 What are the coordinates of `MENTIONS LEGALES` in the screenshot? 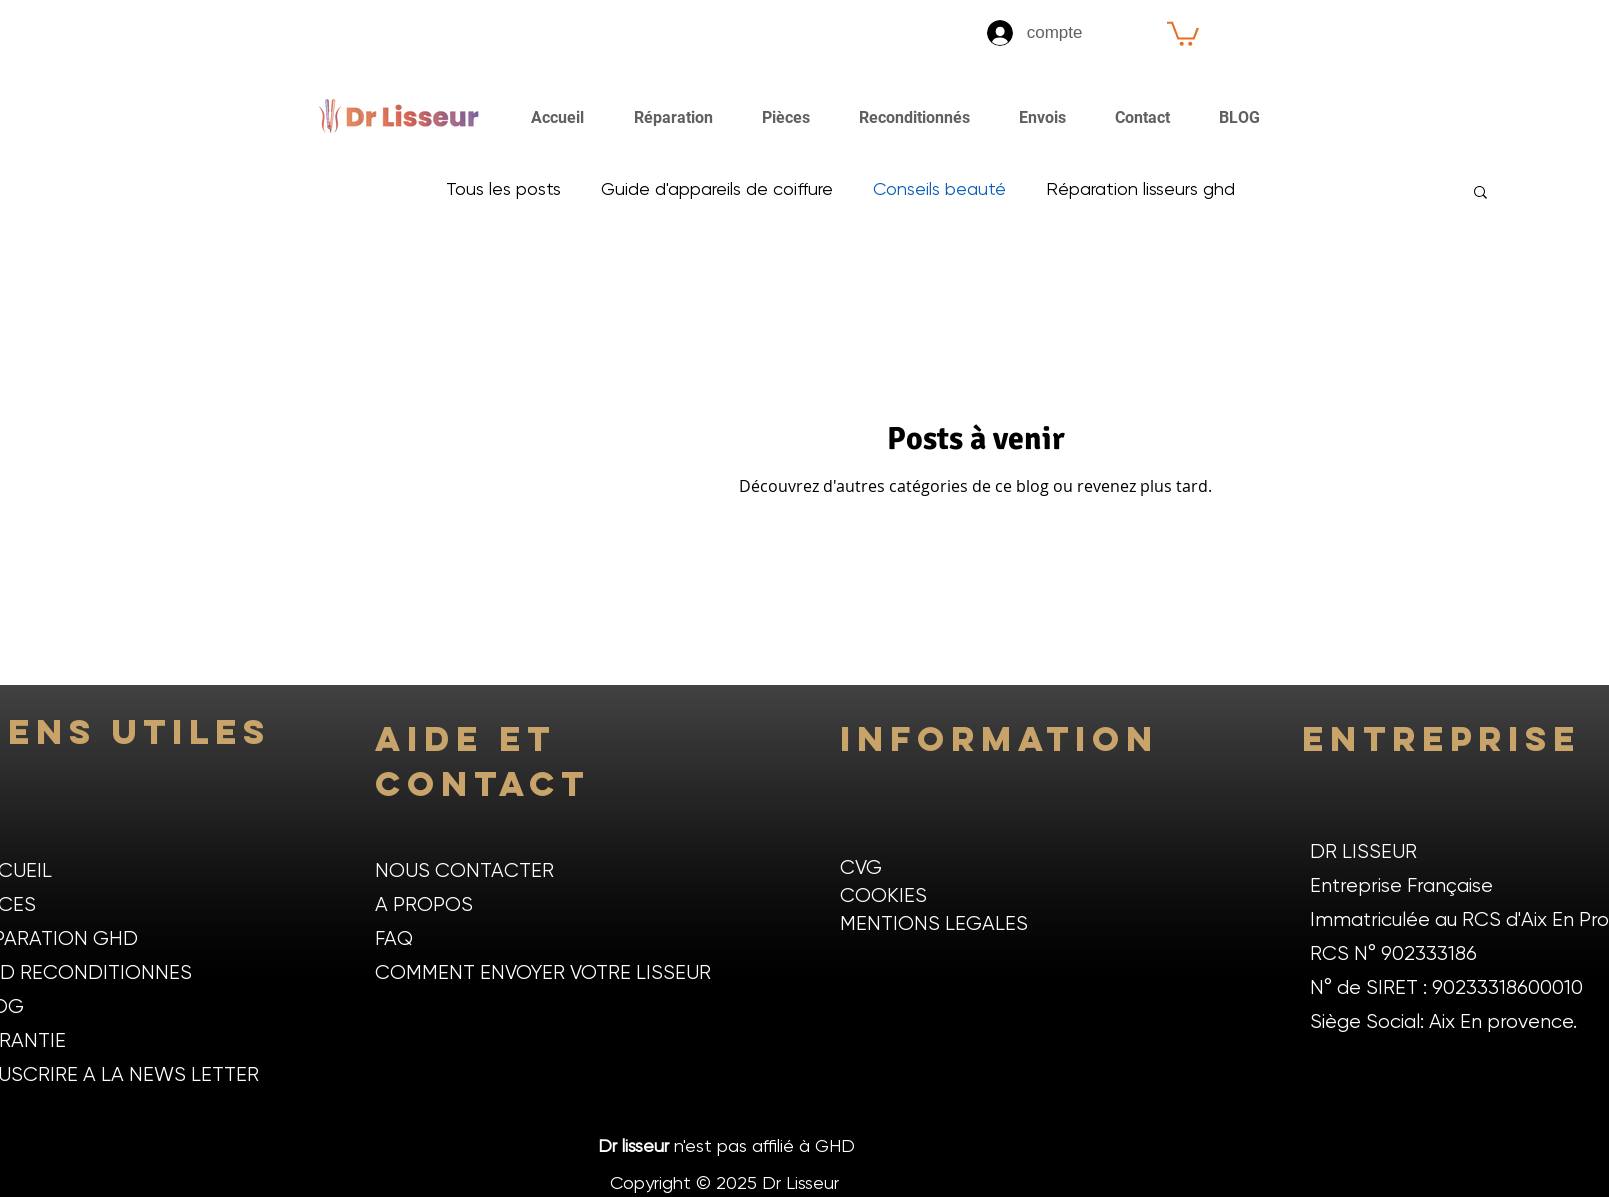 It's located at (934, 924).